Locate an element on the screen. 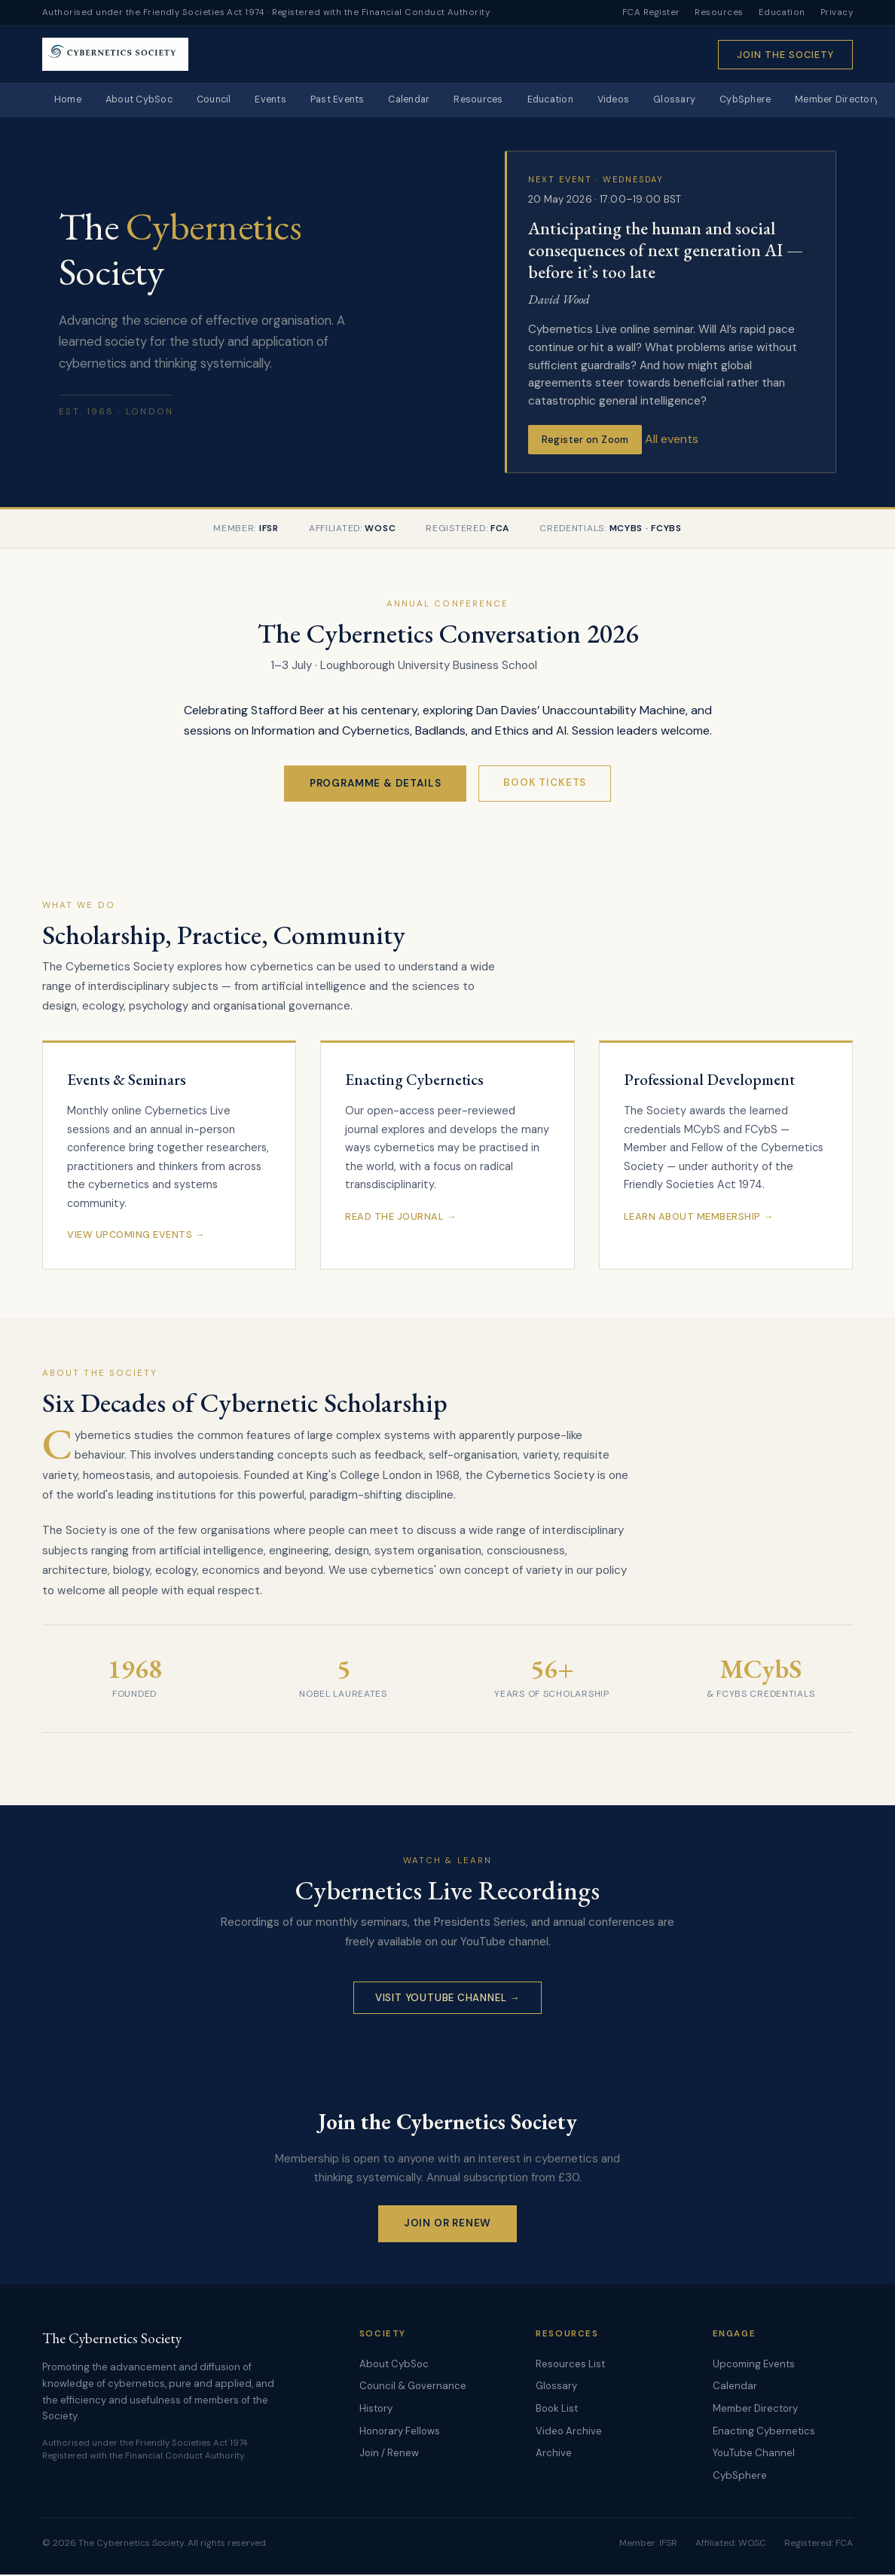 The image size is (895, 2576). About CybSoc is located at coordinates (144, 100).